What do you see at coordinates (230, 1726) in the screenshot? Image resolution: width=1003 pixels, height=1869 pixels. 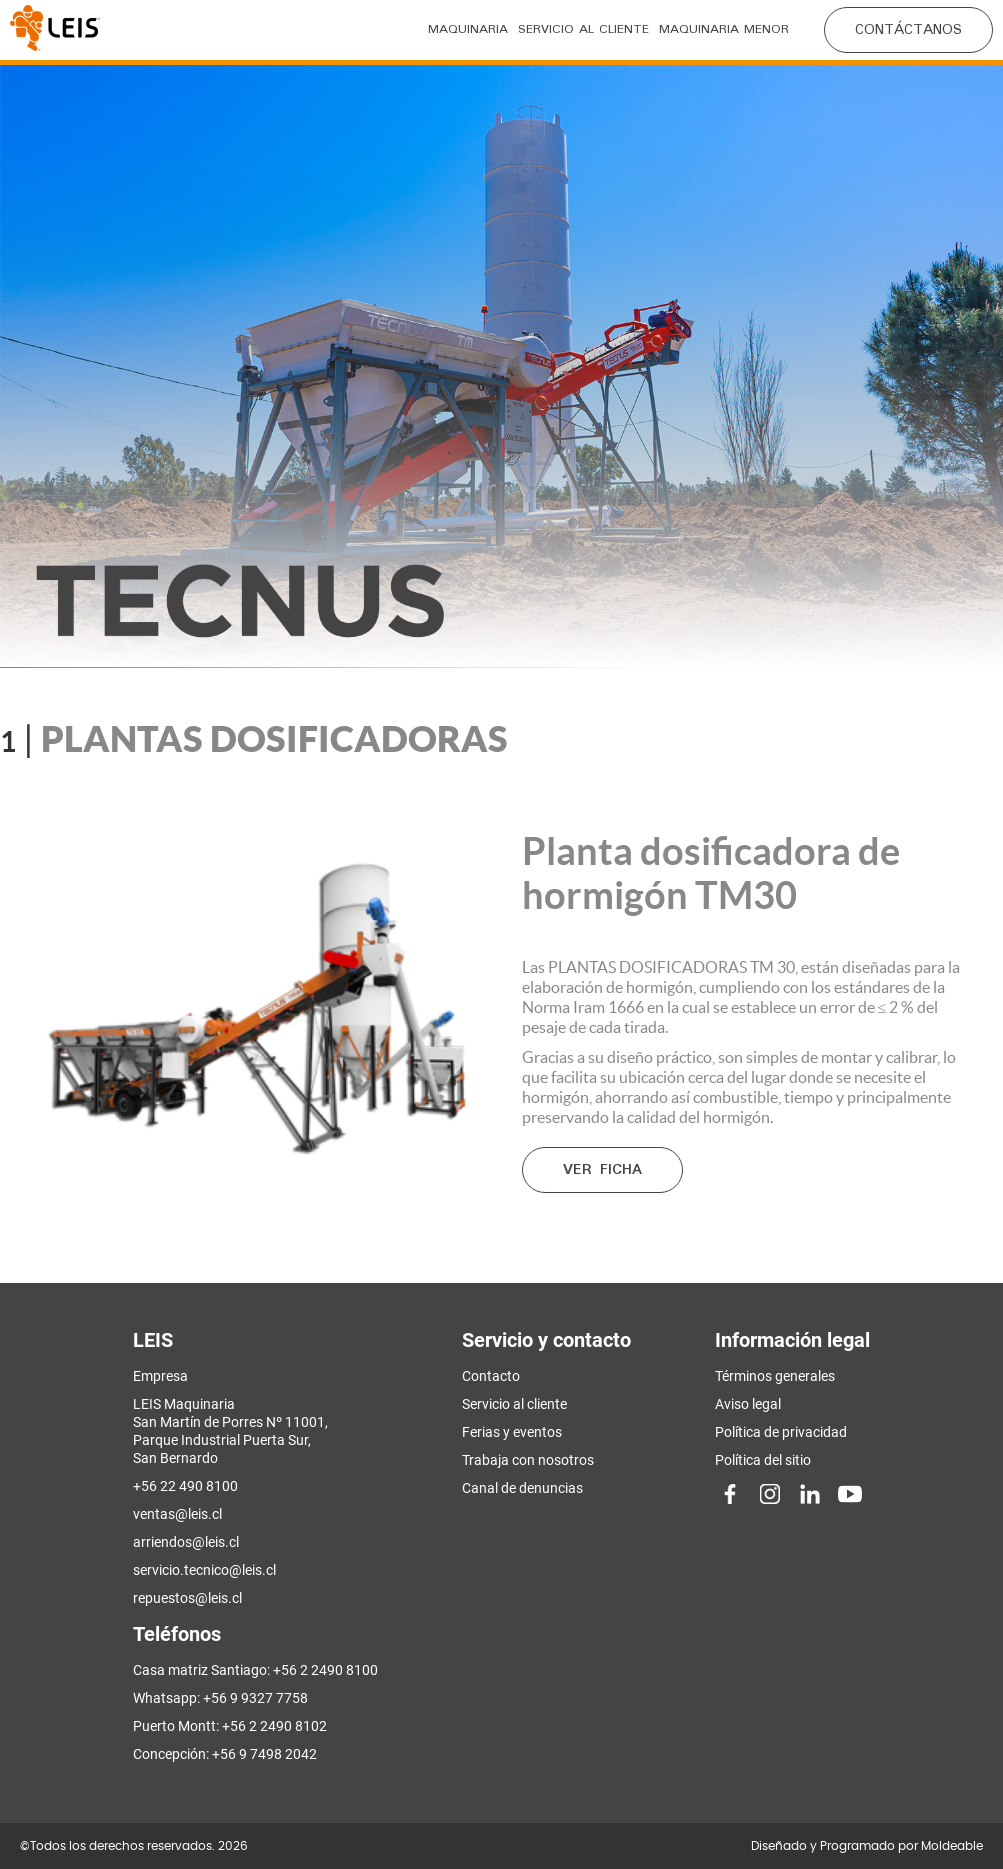 I see `Puerto Montt: +56 2 2490 8102` at bounding box center [230, 1726].